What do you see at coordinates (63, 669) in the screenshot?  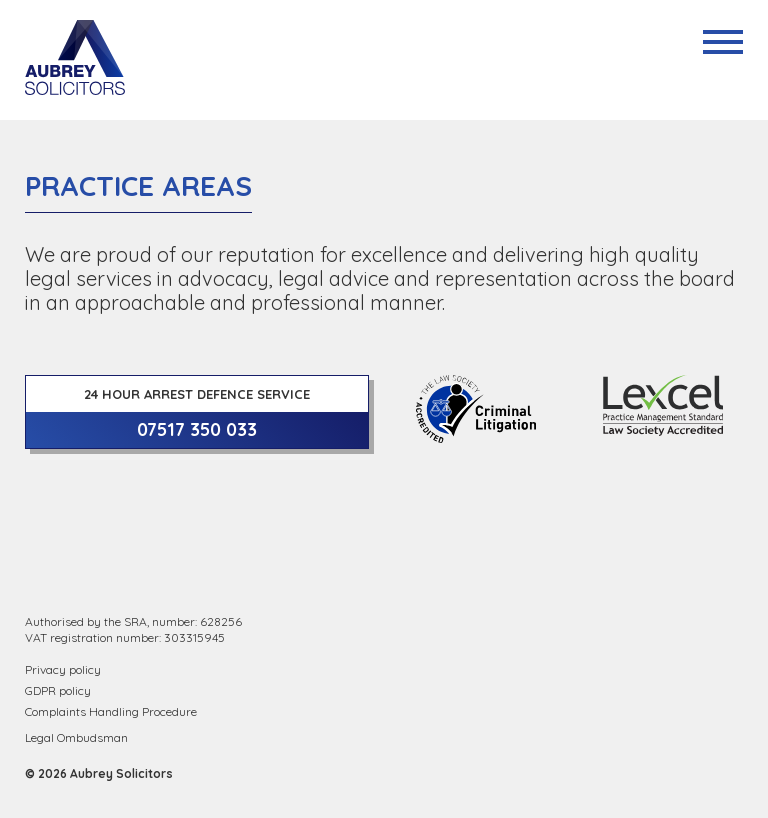 I see `Privacy policy` at bounding box center [63, 669].